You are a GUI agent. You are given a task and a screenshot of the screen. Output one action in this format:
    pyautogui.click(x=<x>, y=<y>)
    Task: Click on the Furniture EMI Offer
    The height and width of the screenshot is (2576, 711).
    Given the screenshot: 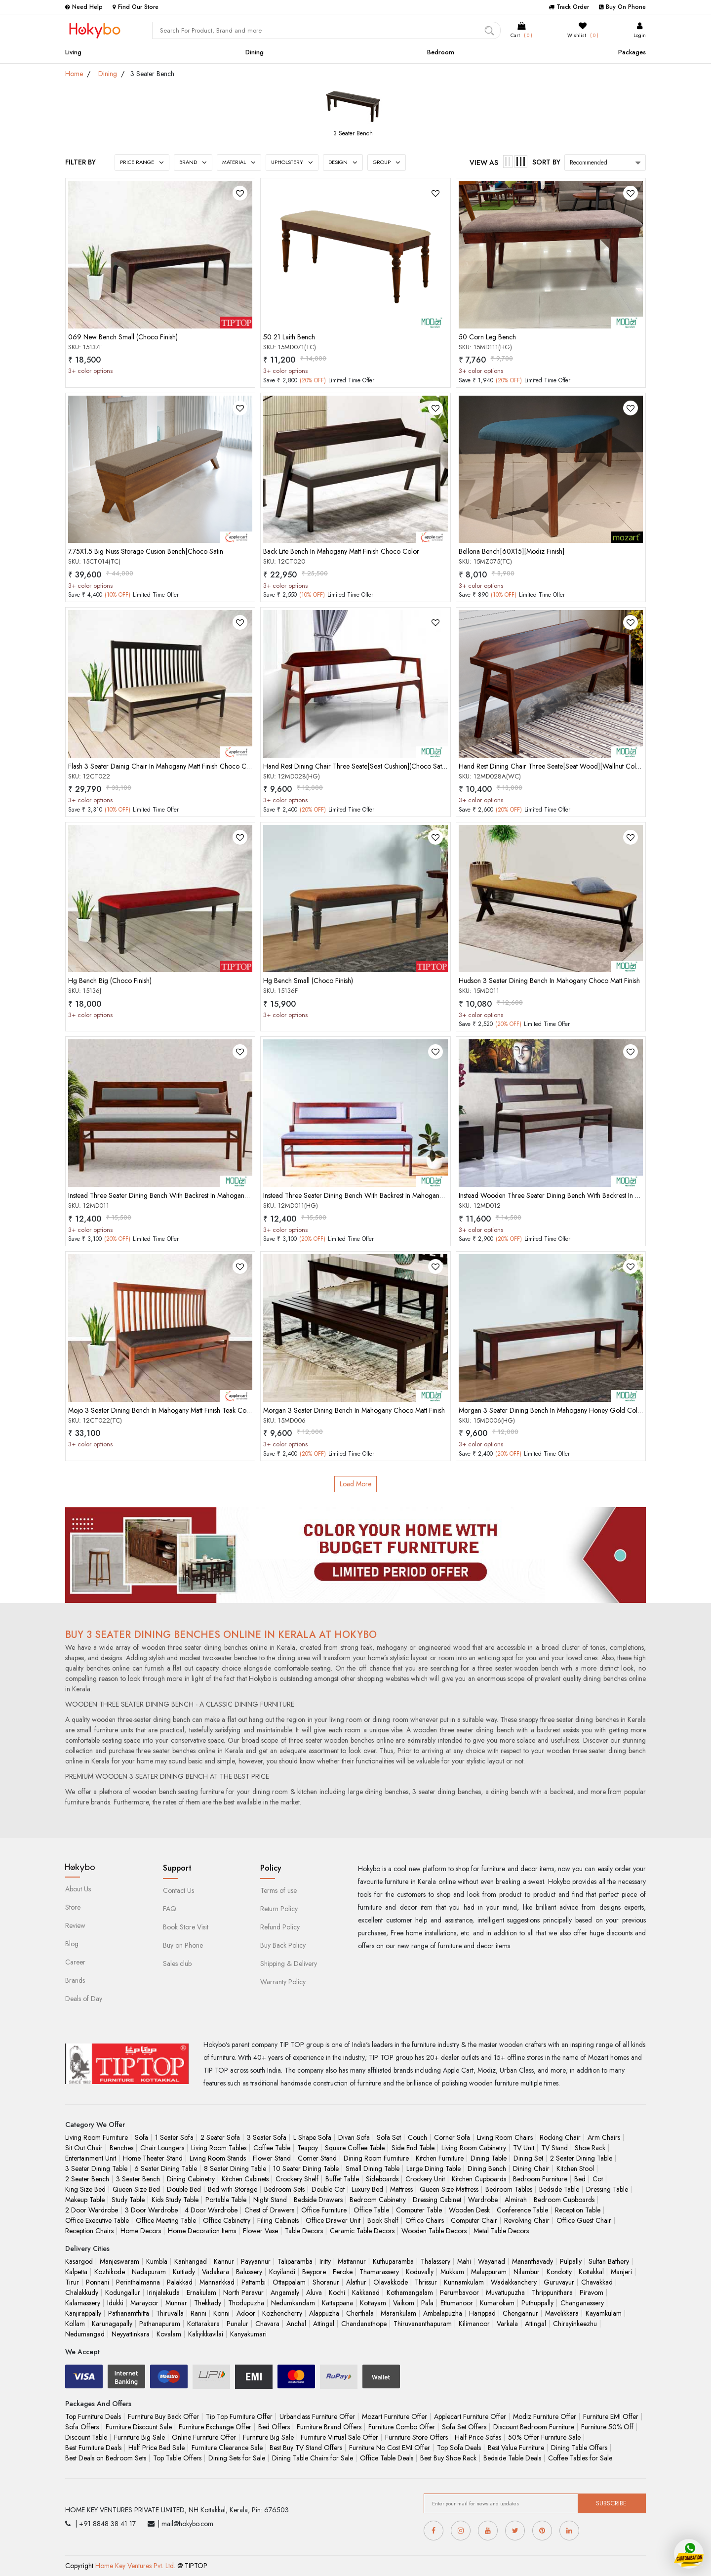 What is the action you would take?
    pyautogui.click(x=610, y=2416)
    